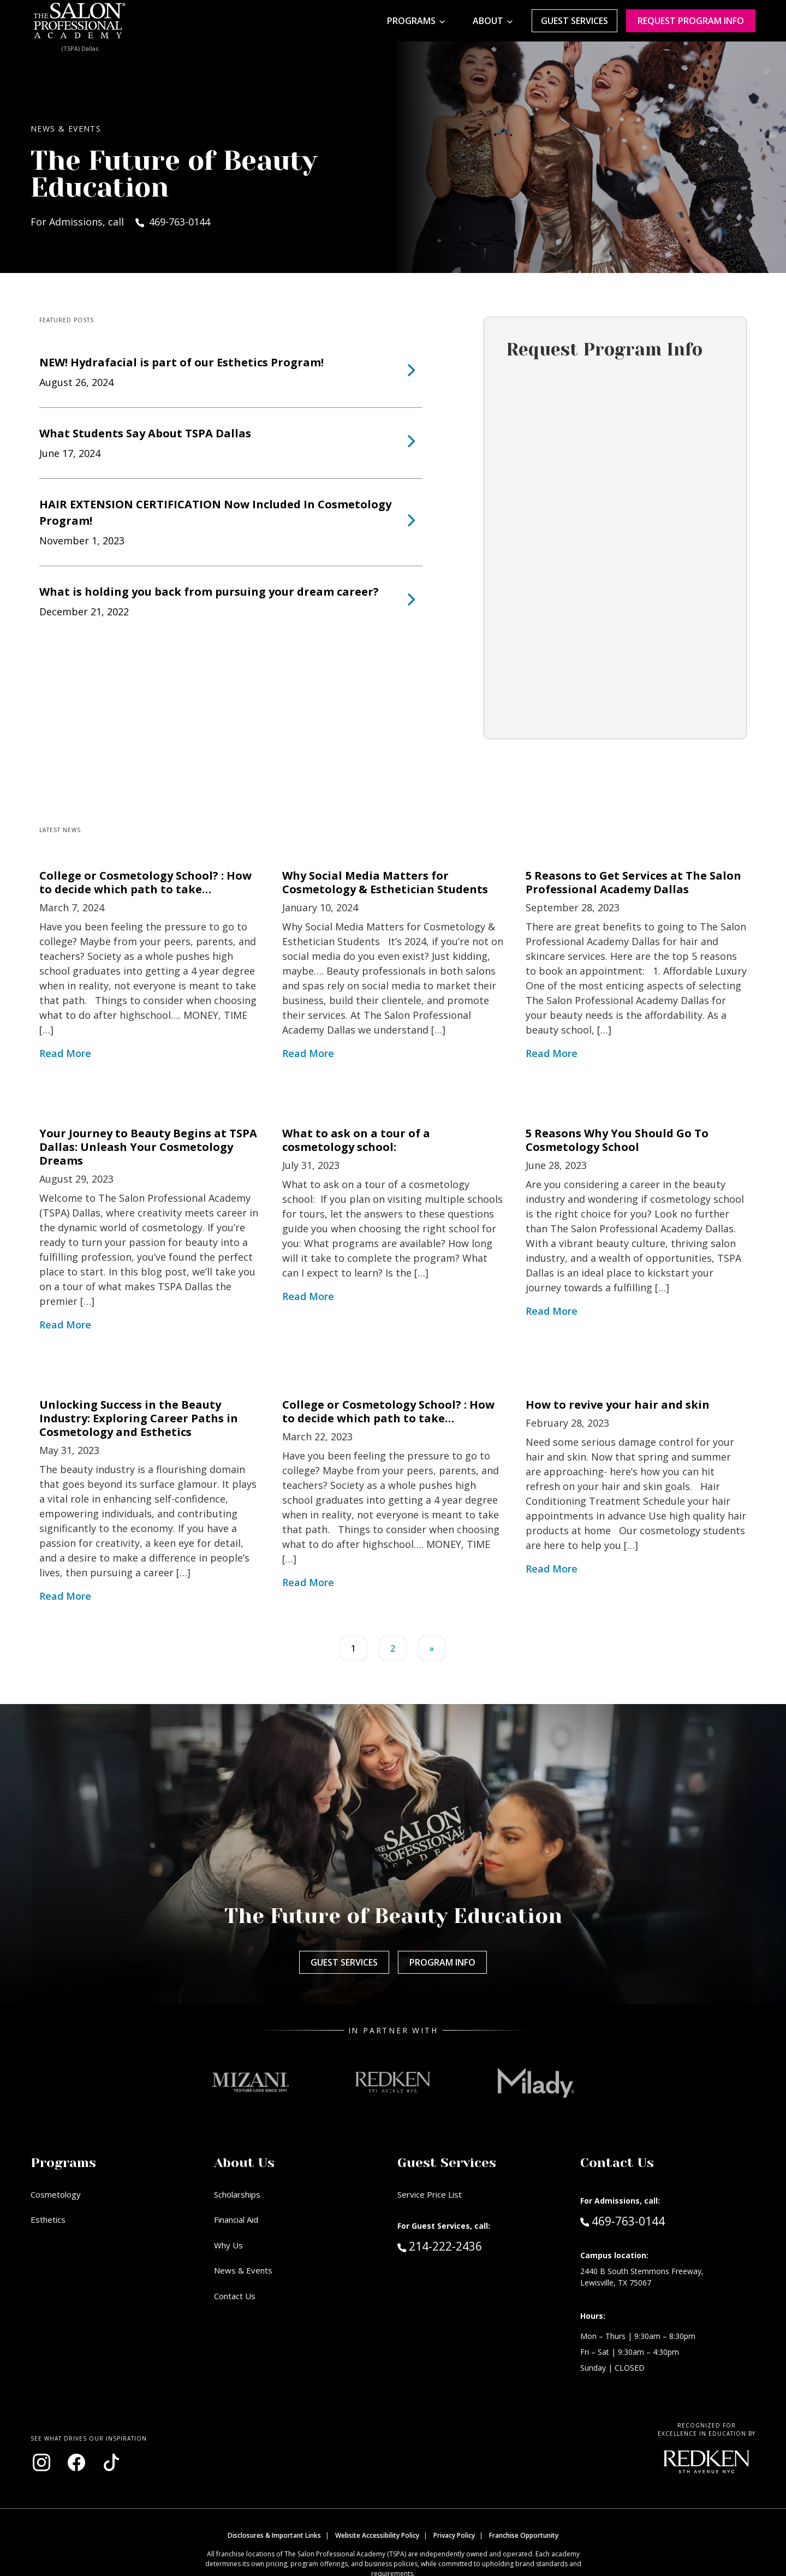  Describe the element at coordinates (411, 21) in the screenshot. I see `Programs` at that location.